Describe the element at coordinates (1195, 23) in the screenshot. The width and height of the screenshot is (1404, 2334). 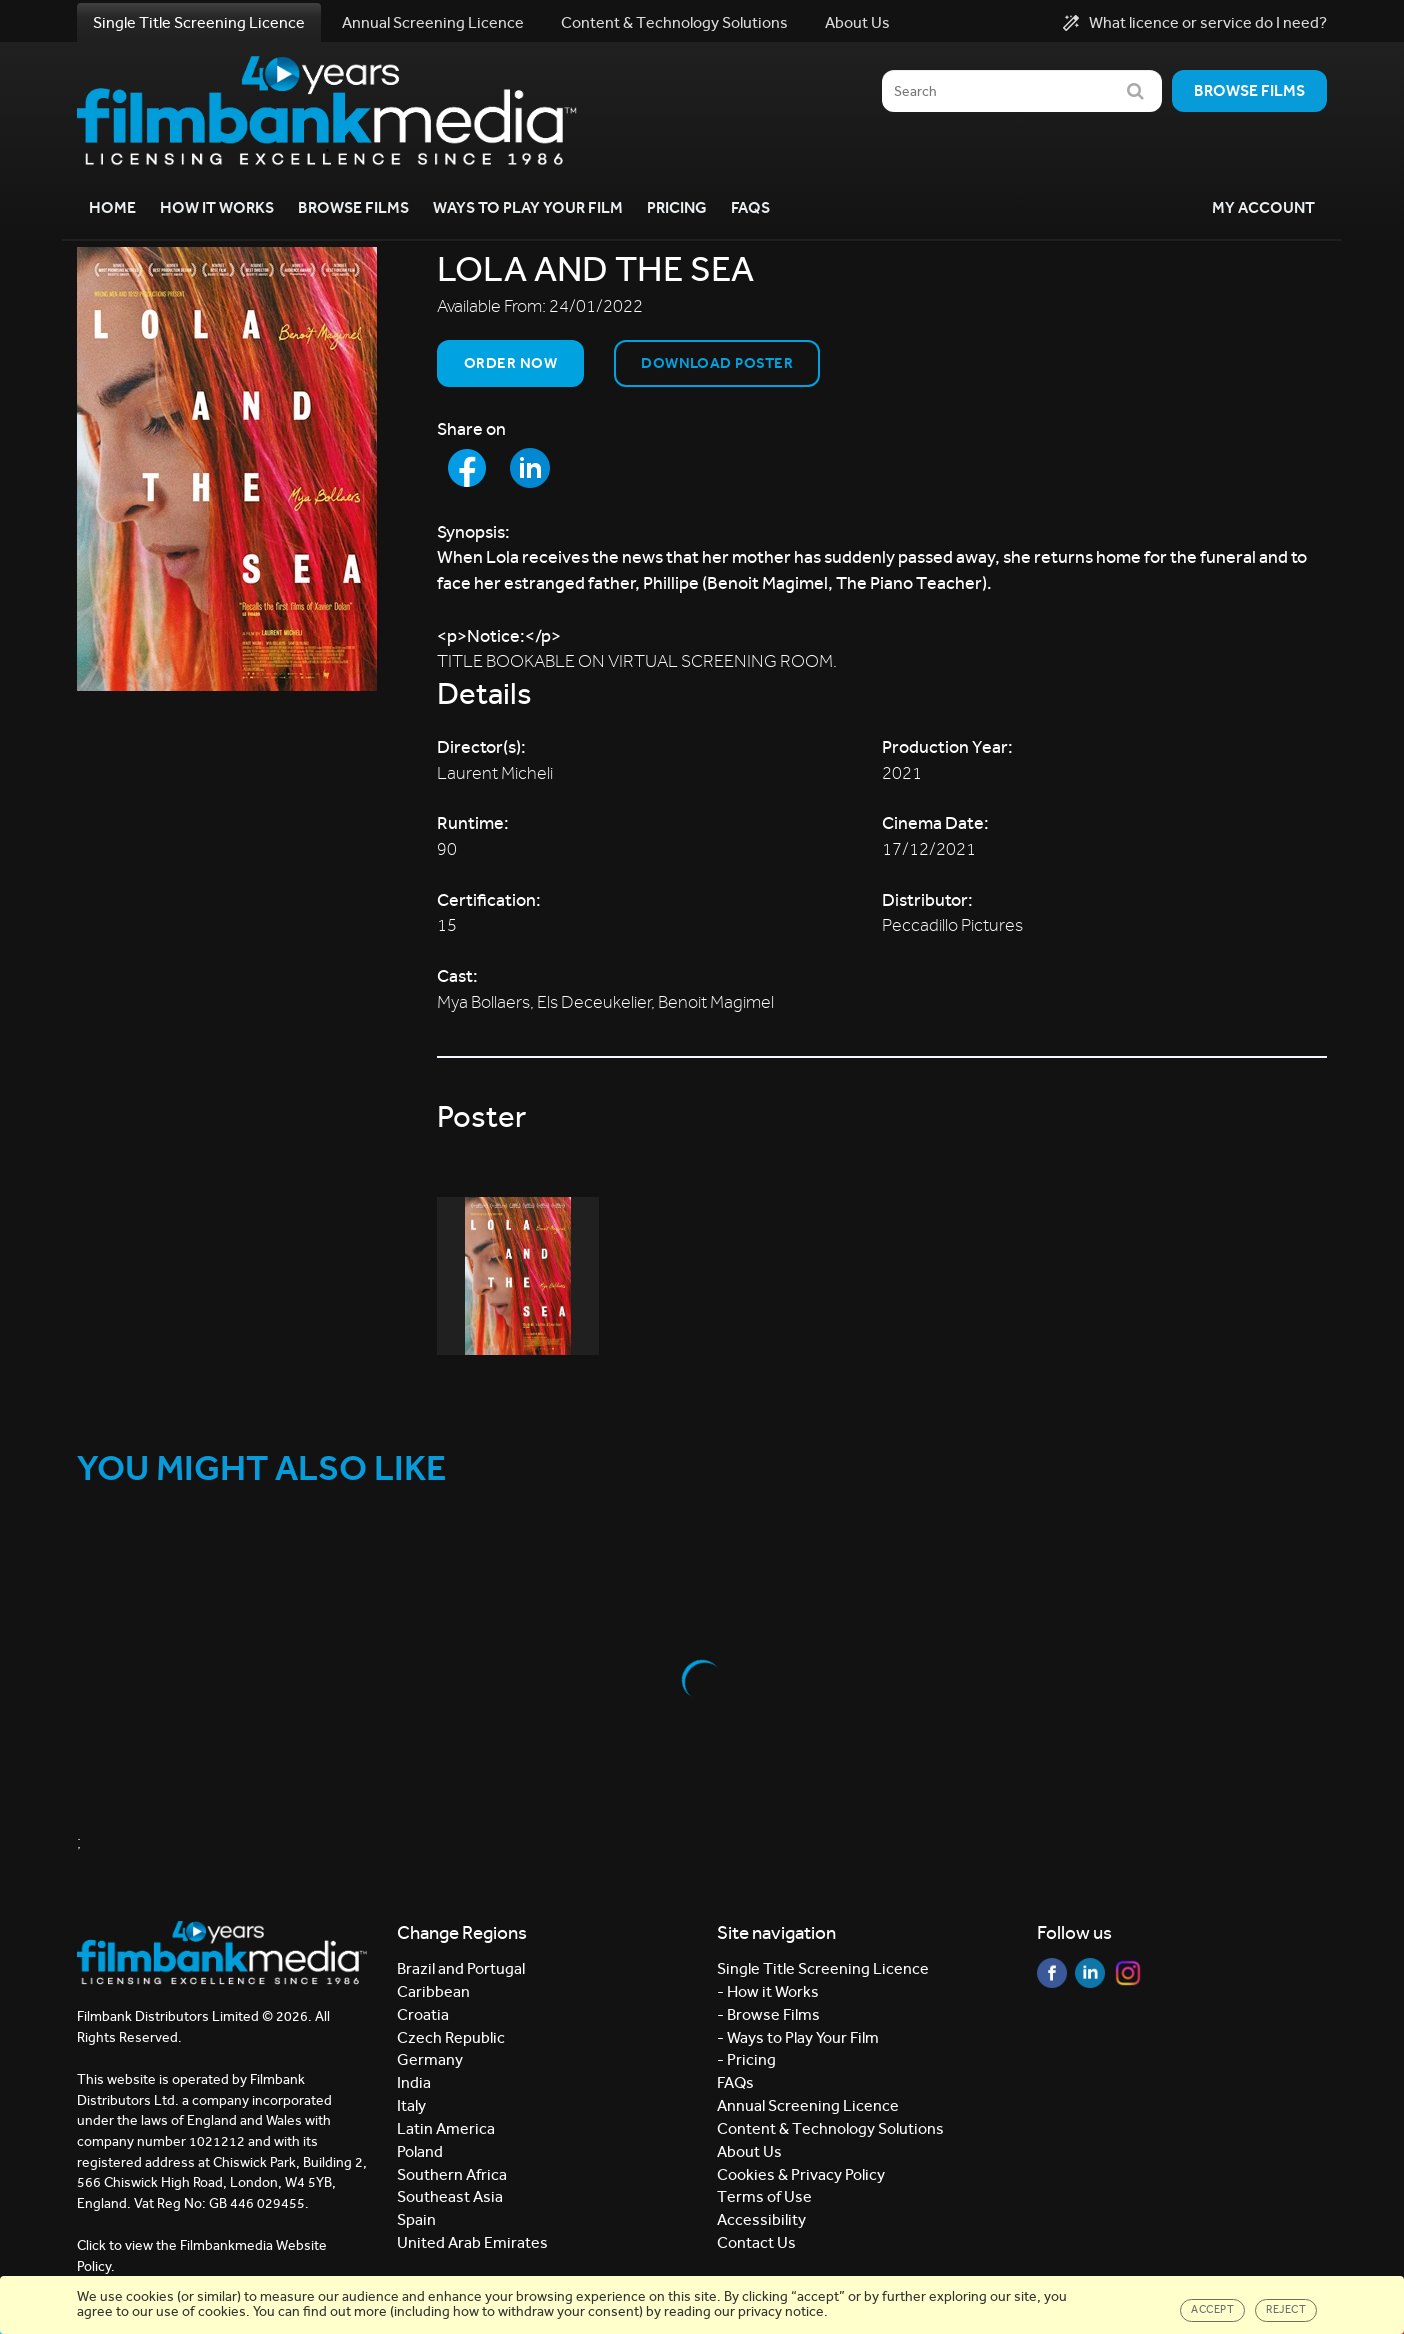
I see `What licence or service do I need?` at that location.